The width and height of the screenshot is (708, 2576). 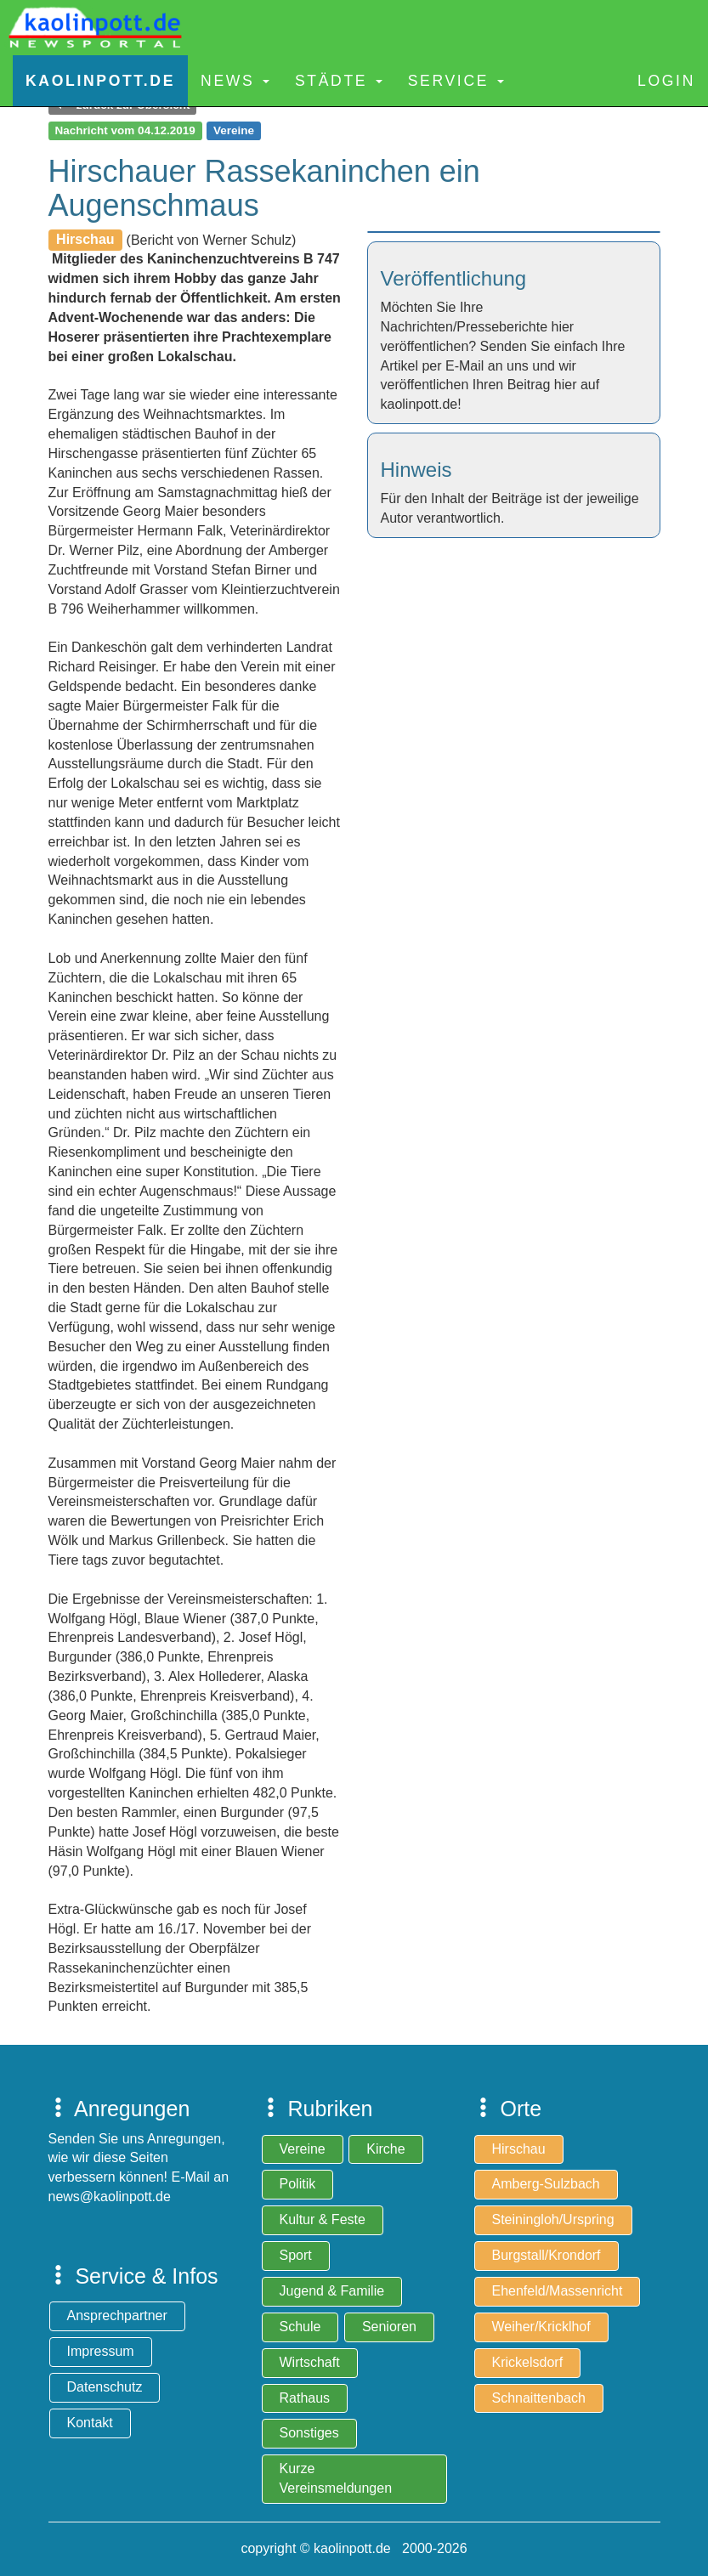 I want to click on Amberg-Sulzbach, so click(x=546, y=2184).